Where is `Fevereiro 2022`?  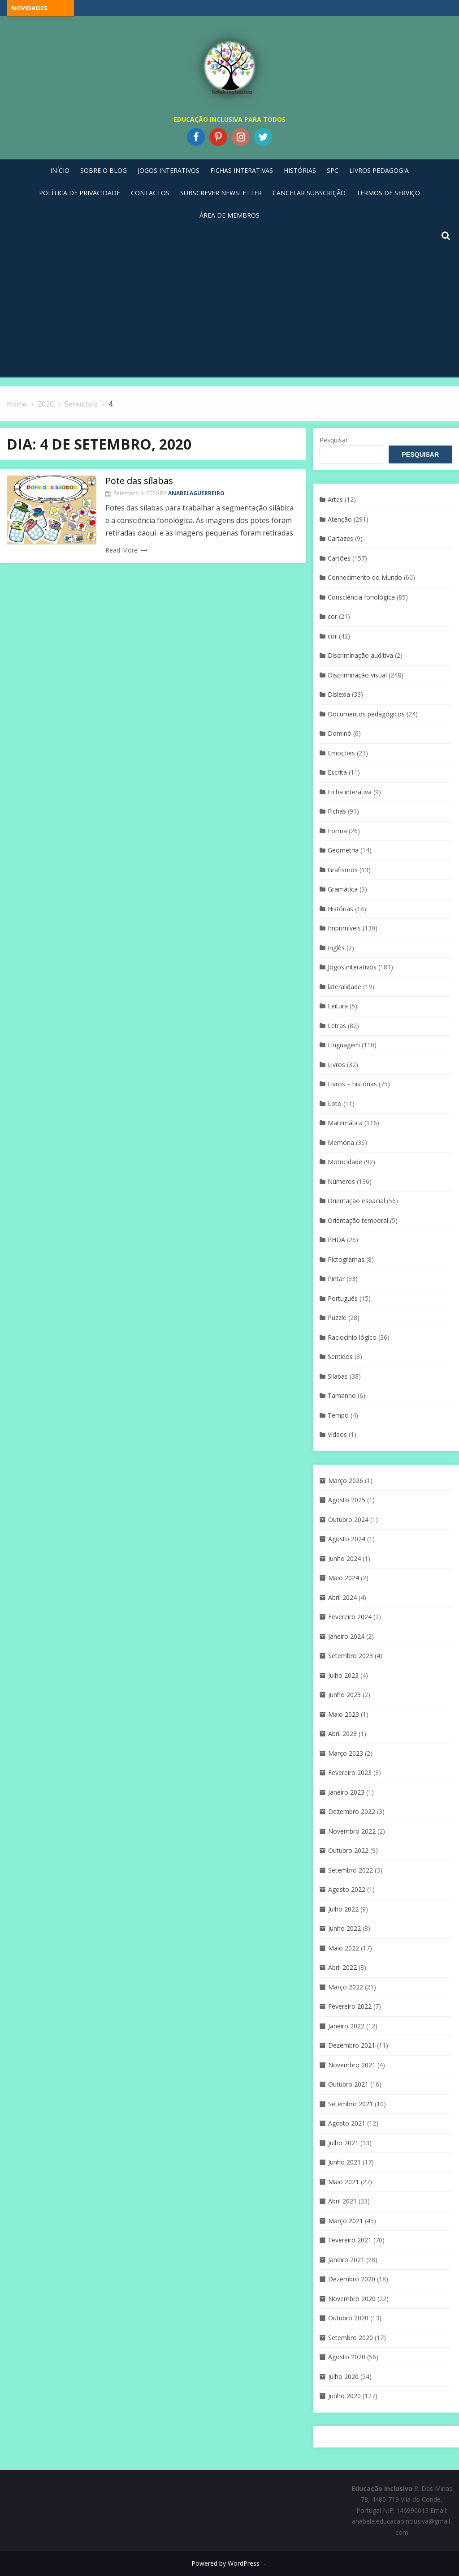 Fevereiro 2022 is located at coordinates (350, 2006).